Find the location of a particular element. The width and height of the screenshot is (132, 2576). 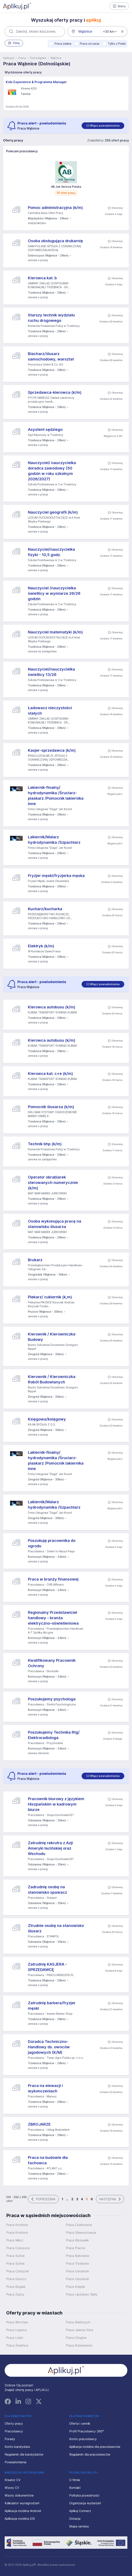

LICEUM OGÓLNOKSZTAŁCĄCE im.II Armii Wojska Polskiego is located at coordinates (54, 519).